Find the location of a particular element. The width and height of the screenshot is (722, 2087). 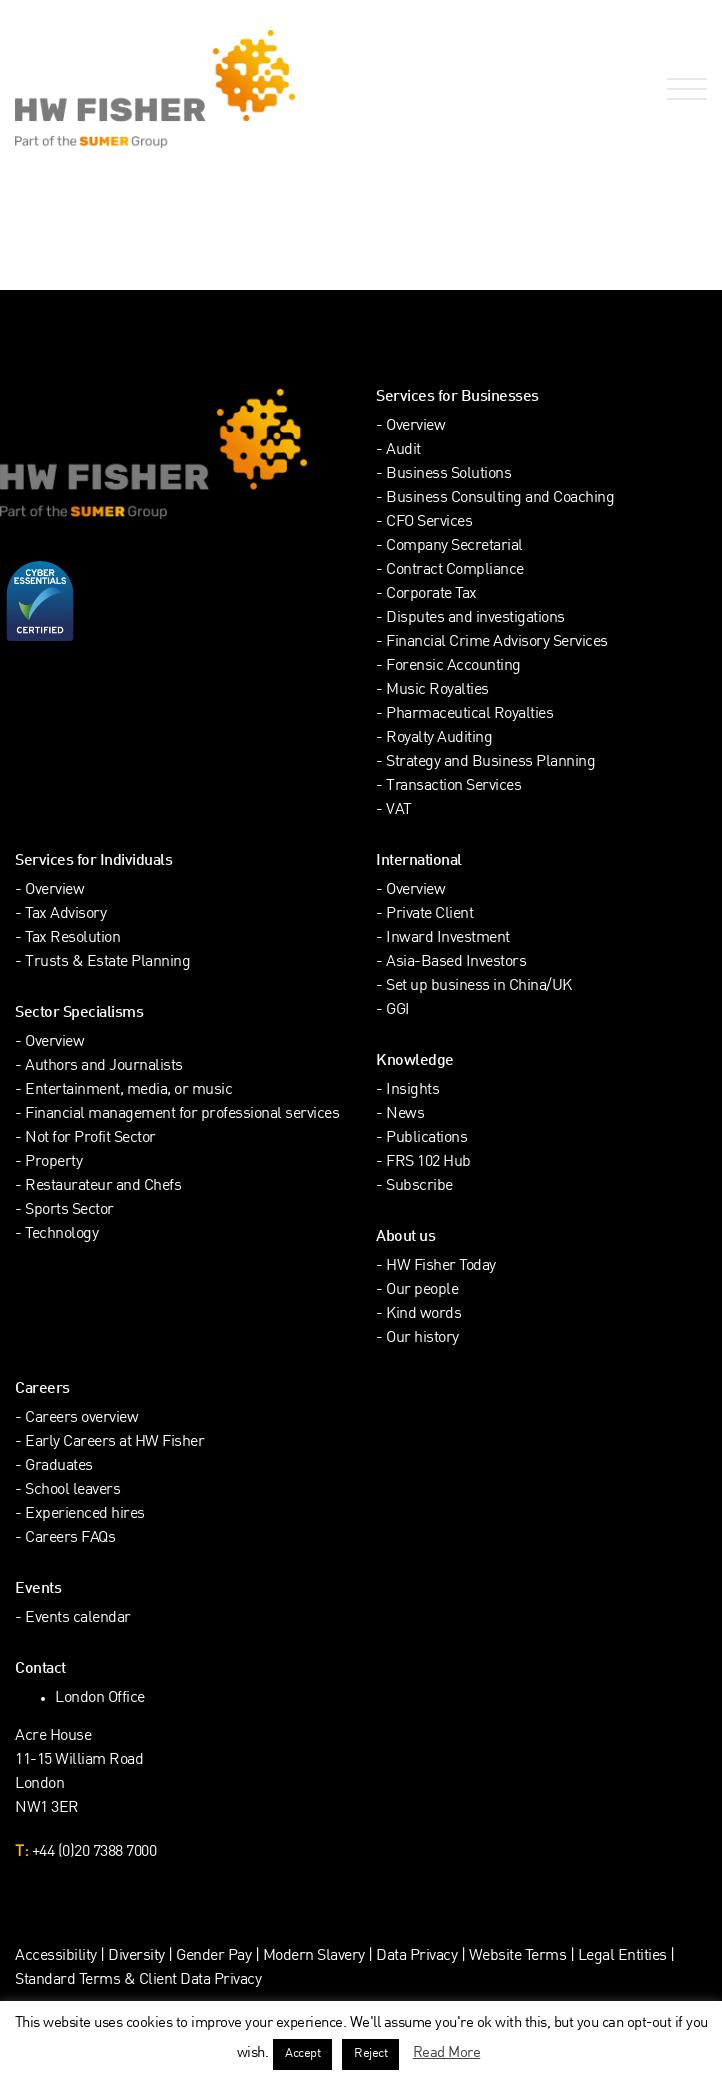

Sports Sector is located at coordinates (69, 1210).